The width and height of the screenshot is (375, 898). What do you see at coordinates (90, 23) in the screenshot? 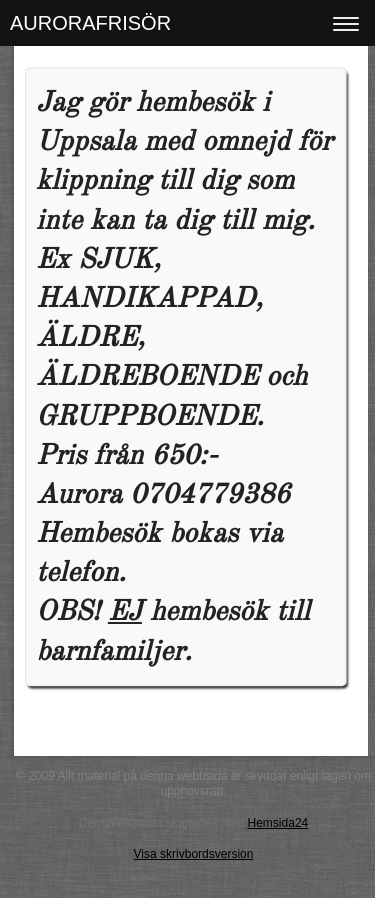
I see `AURORAFRISÖR` at bounding box center [90, 23].